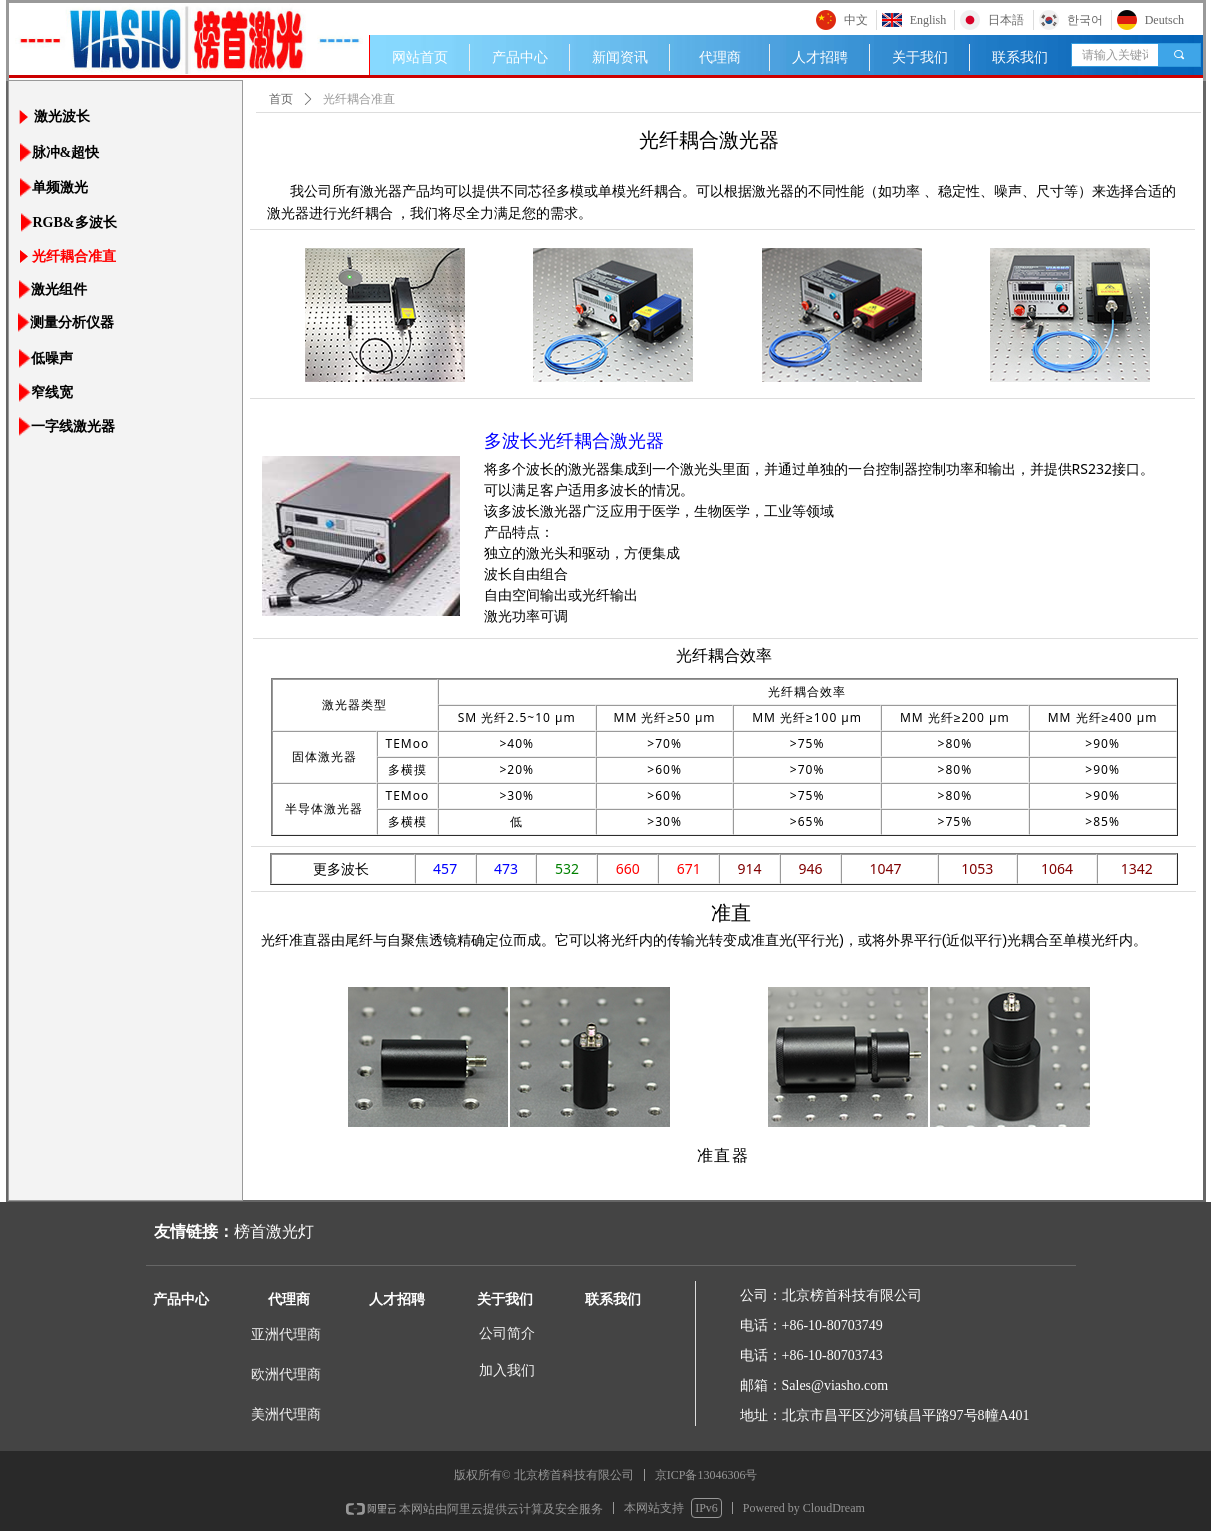 The height and width of the screenshot is (1531, 1211). I want to click on 测量分析仪器, so click(72, 322).